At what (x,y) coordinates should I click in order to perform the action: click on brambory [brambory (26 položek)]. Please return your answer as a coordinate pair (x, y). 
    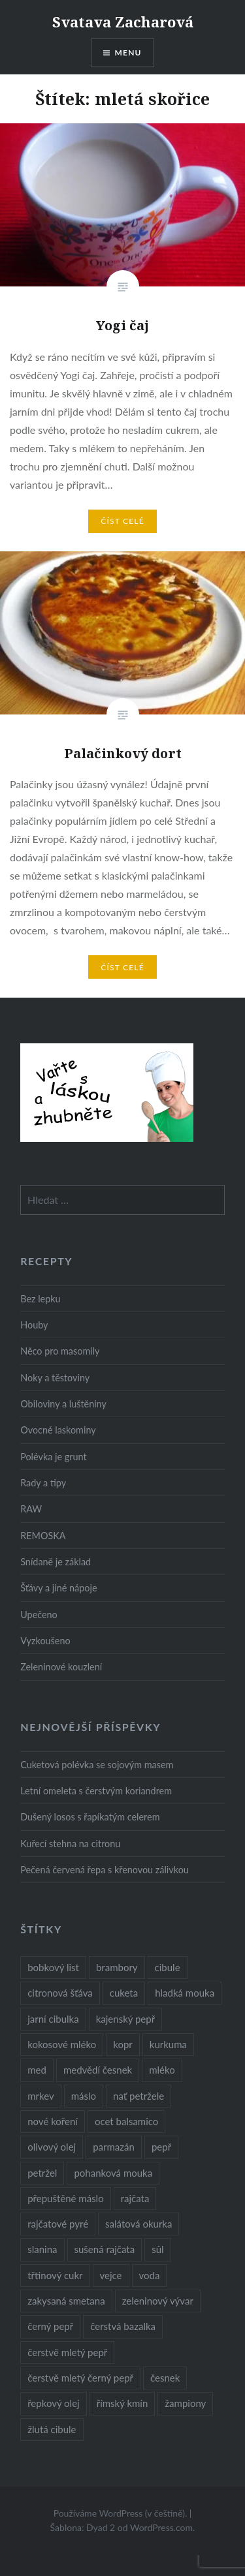
    Looking at the image, I should click on (117, 1967).